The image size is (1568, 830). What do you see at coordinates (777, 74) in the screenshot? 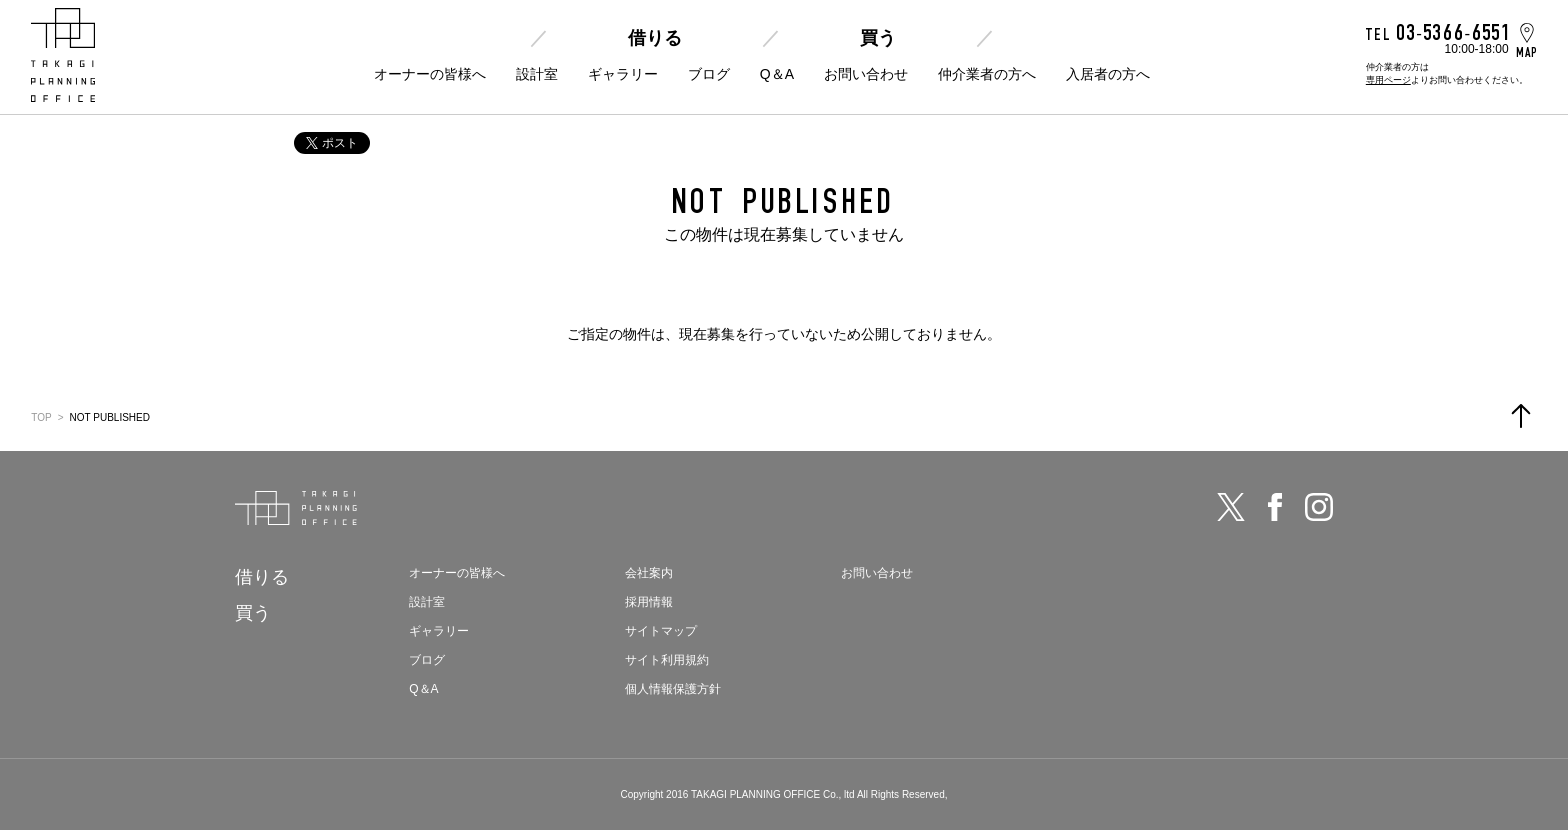
I see `Q＆A` at bounding box center [777, 74].